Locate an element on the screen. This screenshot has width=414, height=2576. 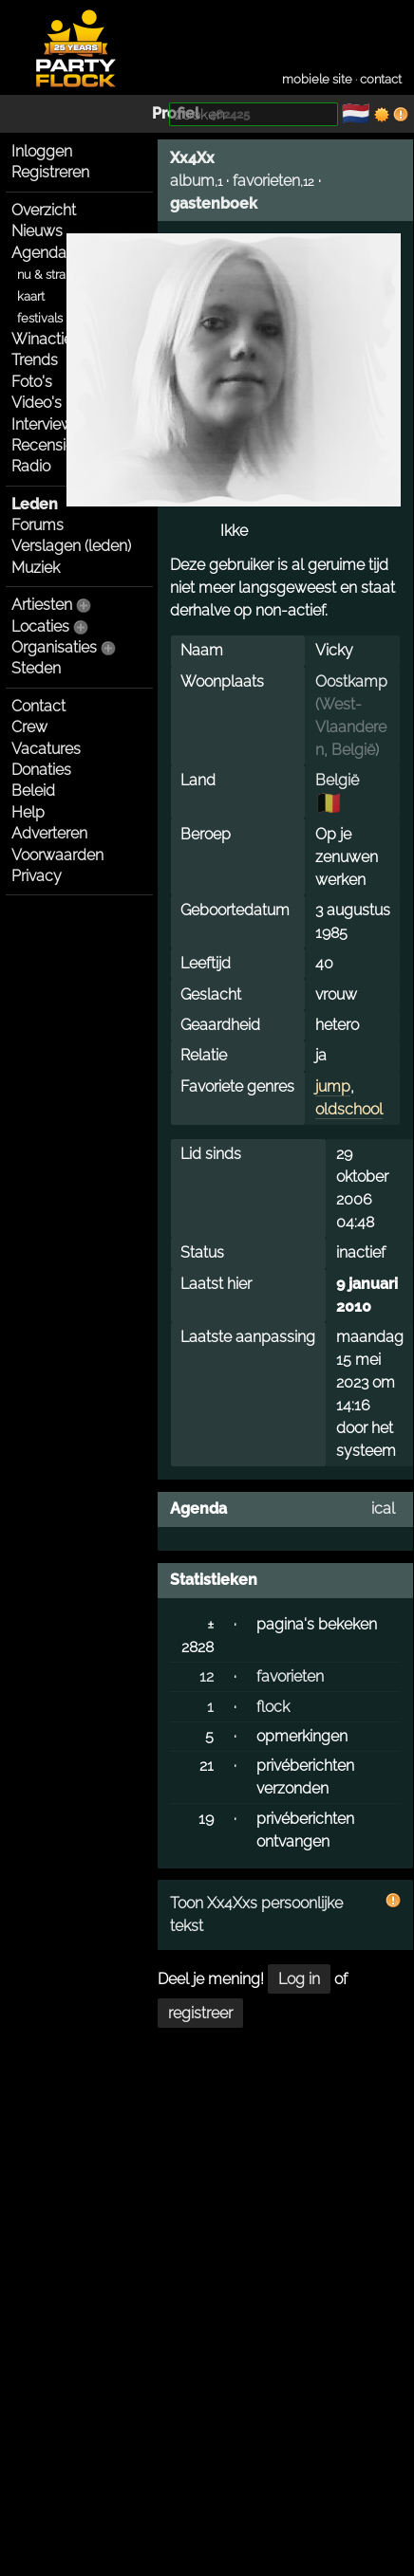
Beleid is located at coordinates (33, 791).